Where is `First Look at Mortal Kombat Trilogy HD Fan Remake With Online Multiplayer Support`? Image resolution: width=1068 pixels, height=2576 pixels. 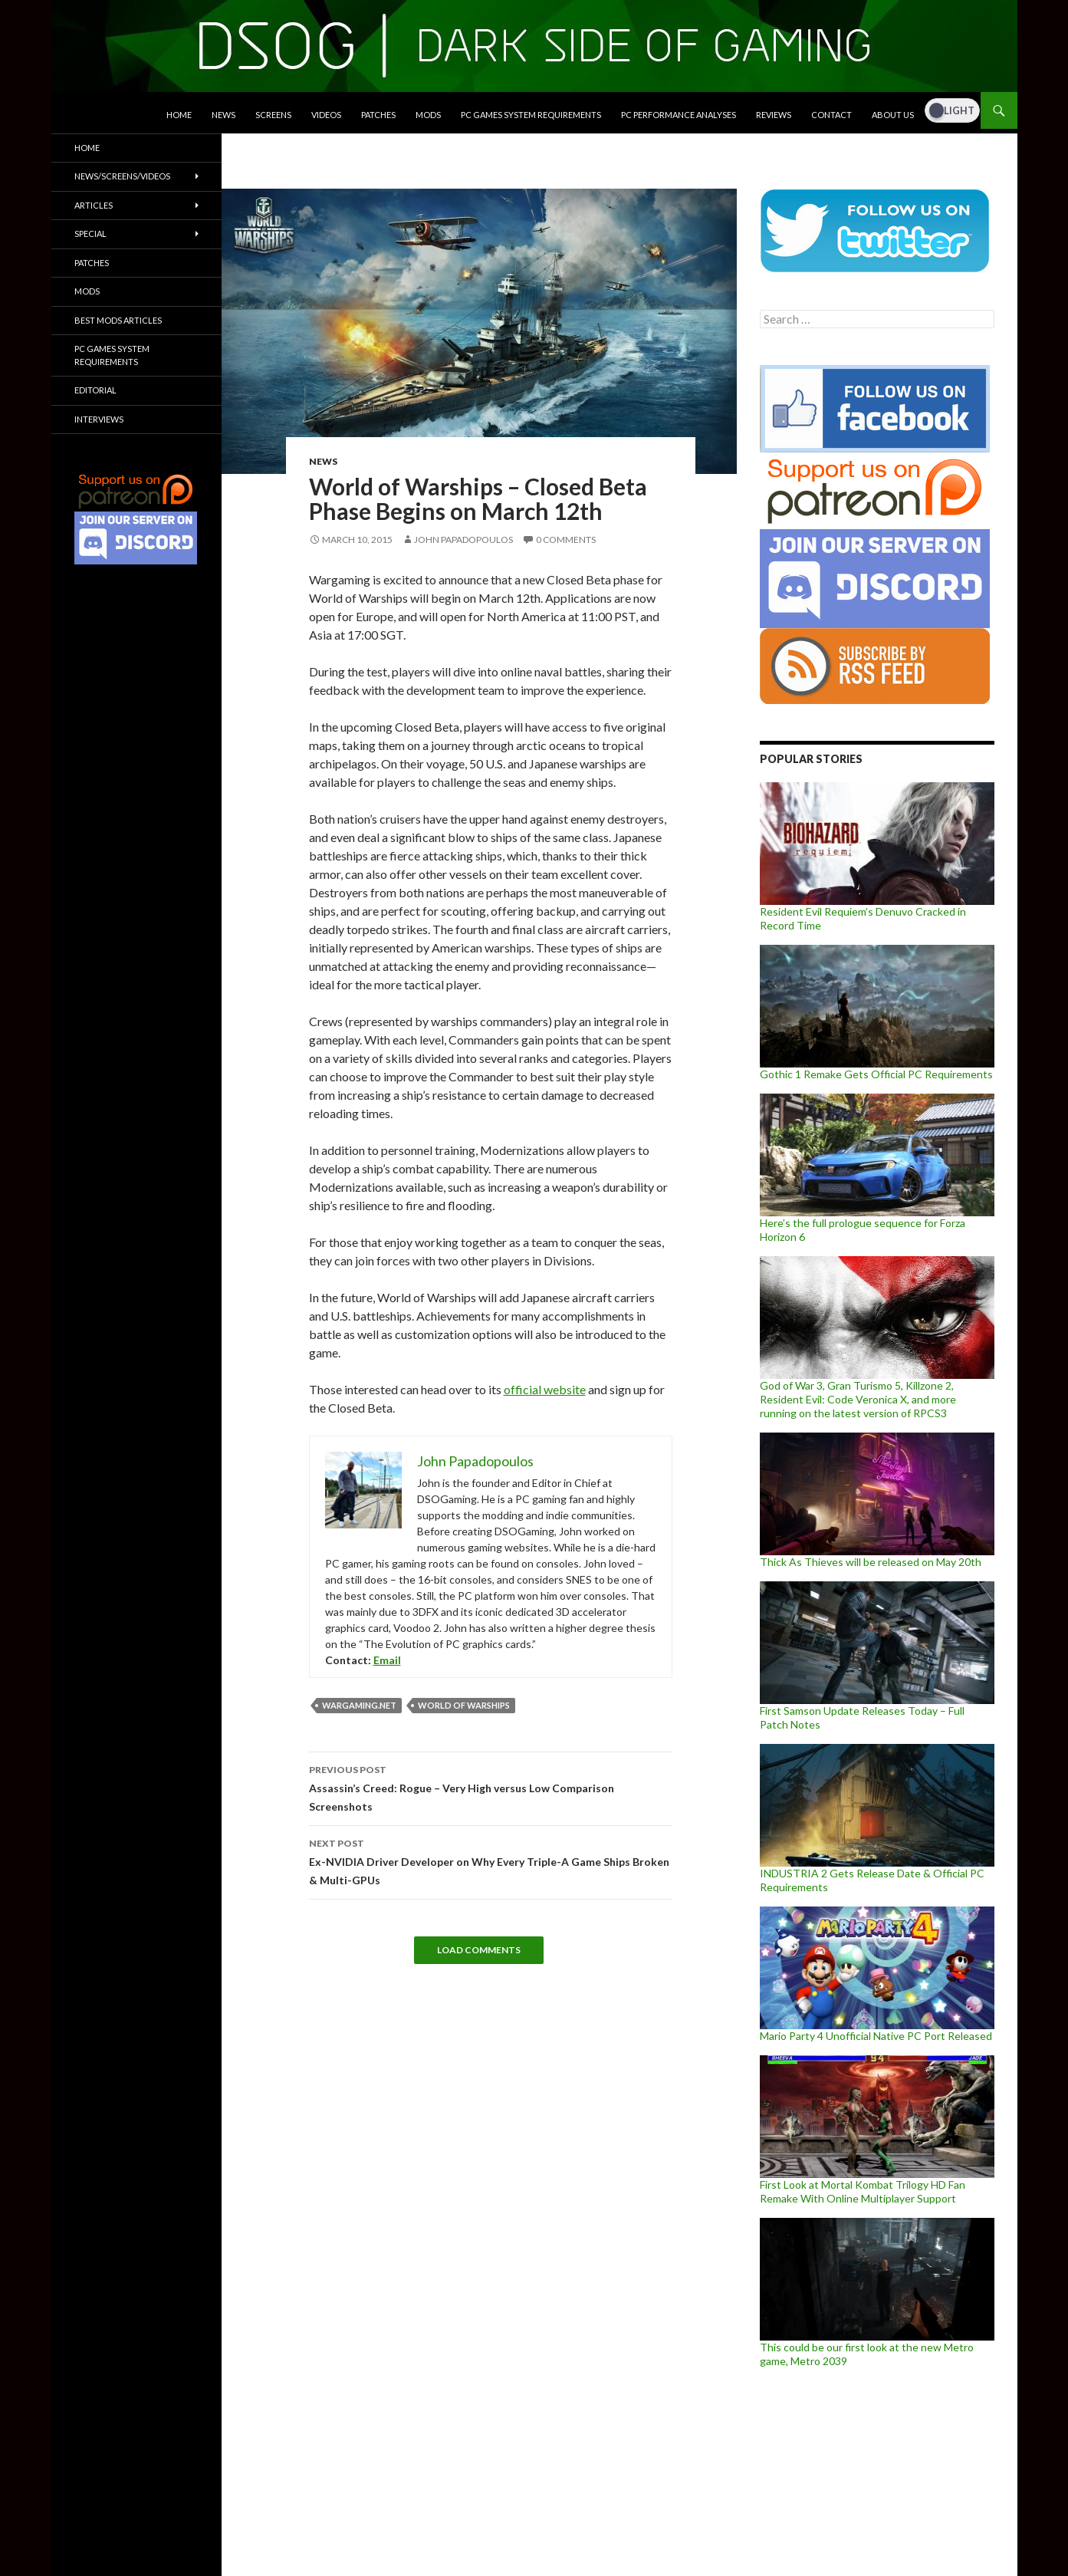 First Look at Mortal Kombat Trilogy HD Fan Remake With Online Multiplayer Support is located at coordinates (862, 2191).